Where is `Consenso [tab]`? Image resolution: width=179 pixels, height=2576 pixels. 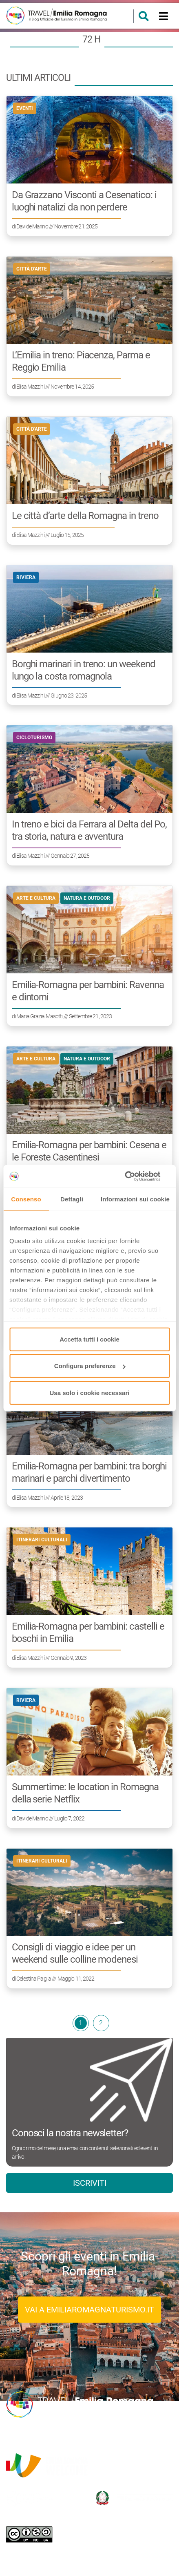 Consenso [tab] is located at coordinates (26, 1198).